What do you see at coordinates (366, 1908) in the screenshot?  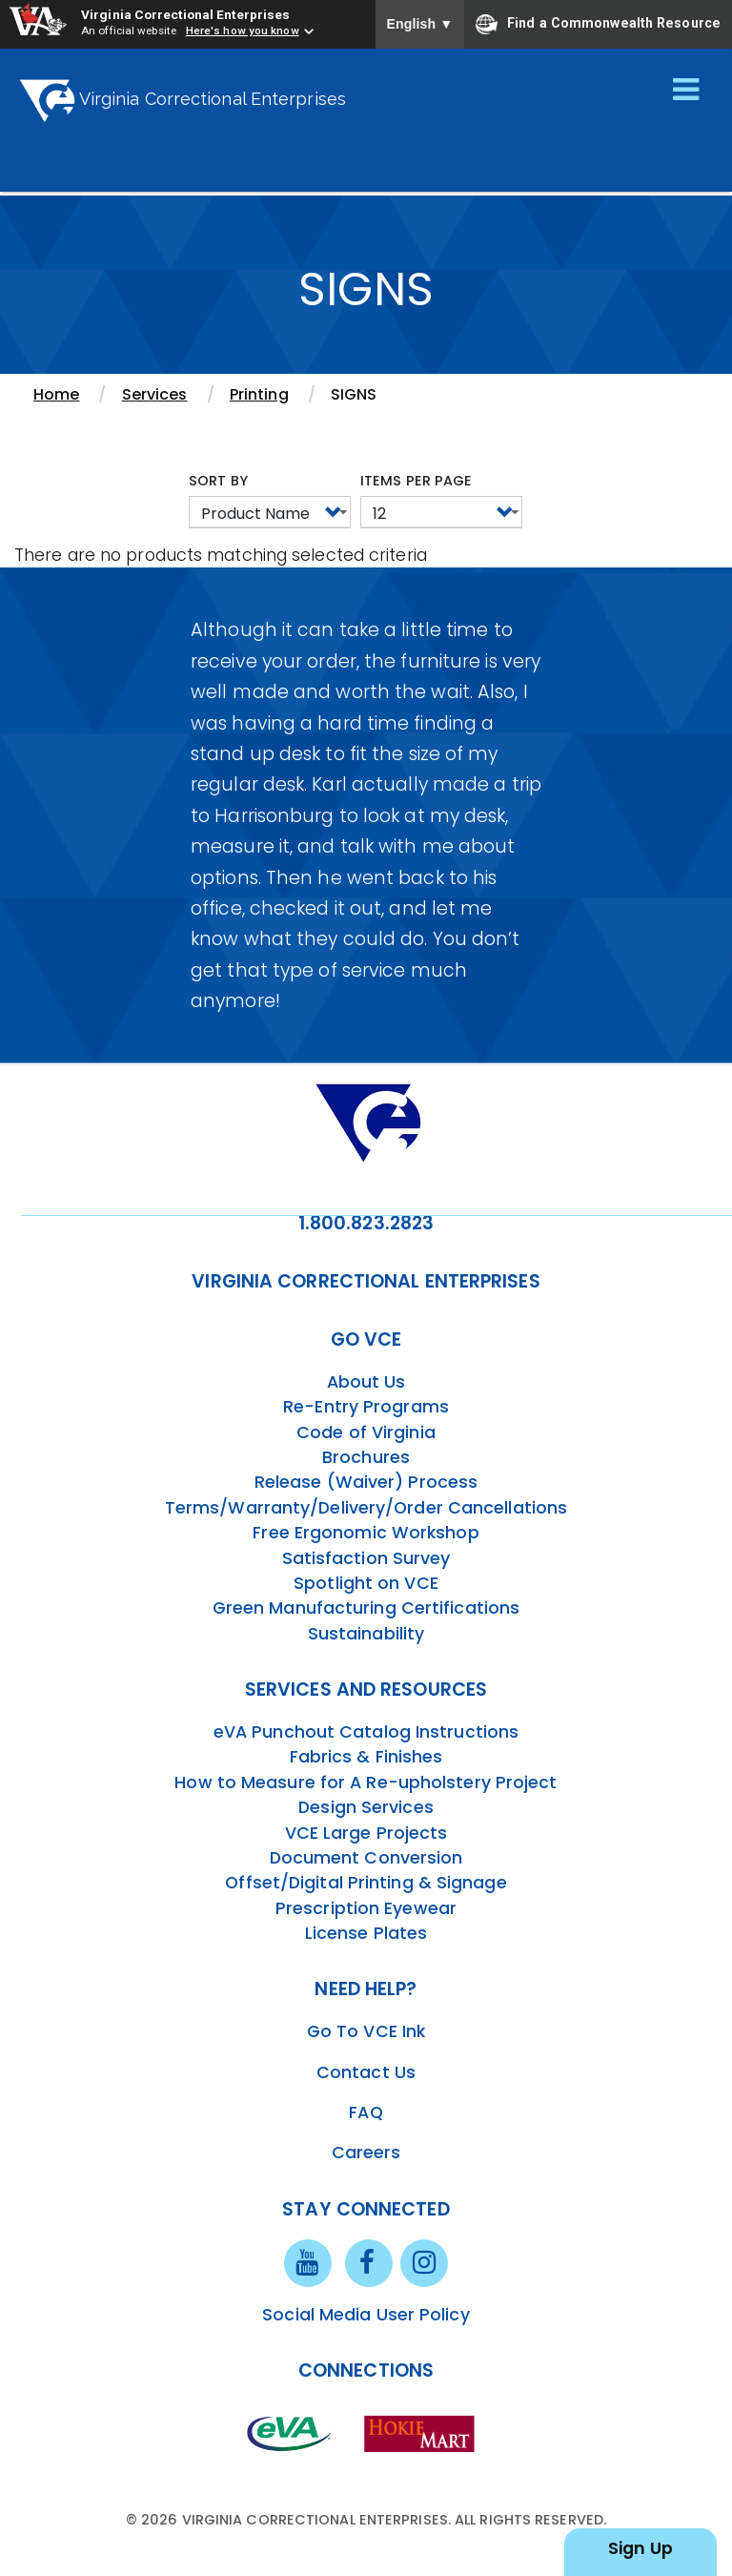 I see `Prescription Eyewear` at bounding box center [366, 1908].